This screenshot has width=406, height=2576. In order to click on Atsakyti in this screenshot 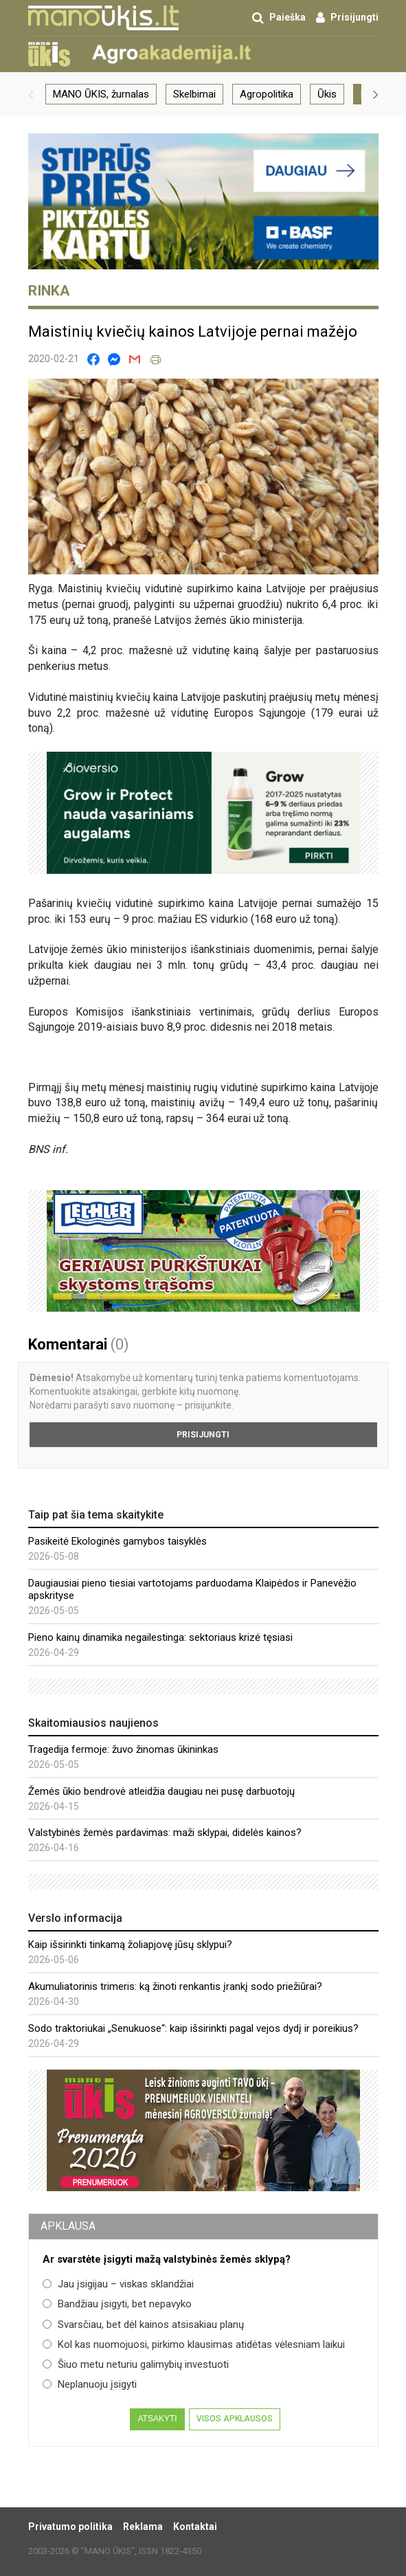, I will do `click(157, 2418)`.